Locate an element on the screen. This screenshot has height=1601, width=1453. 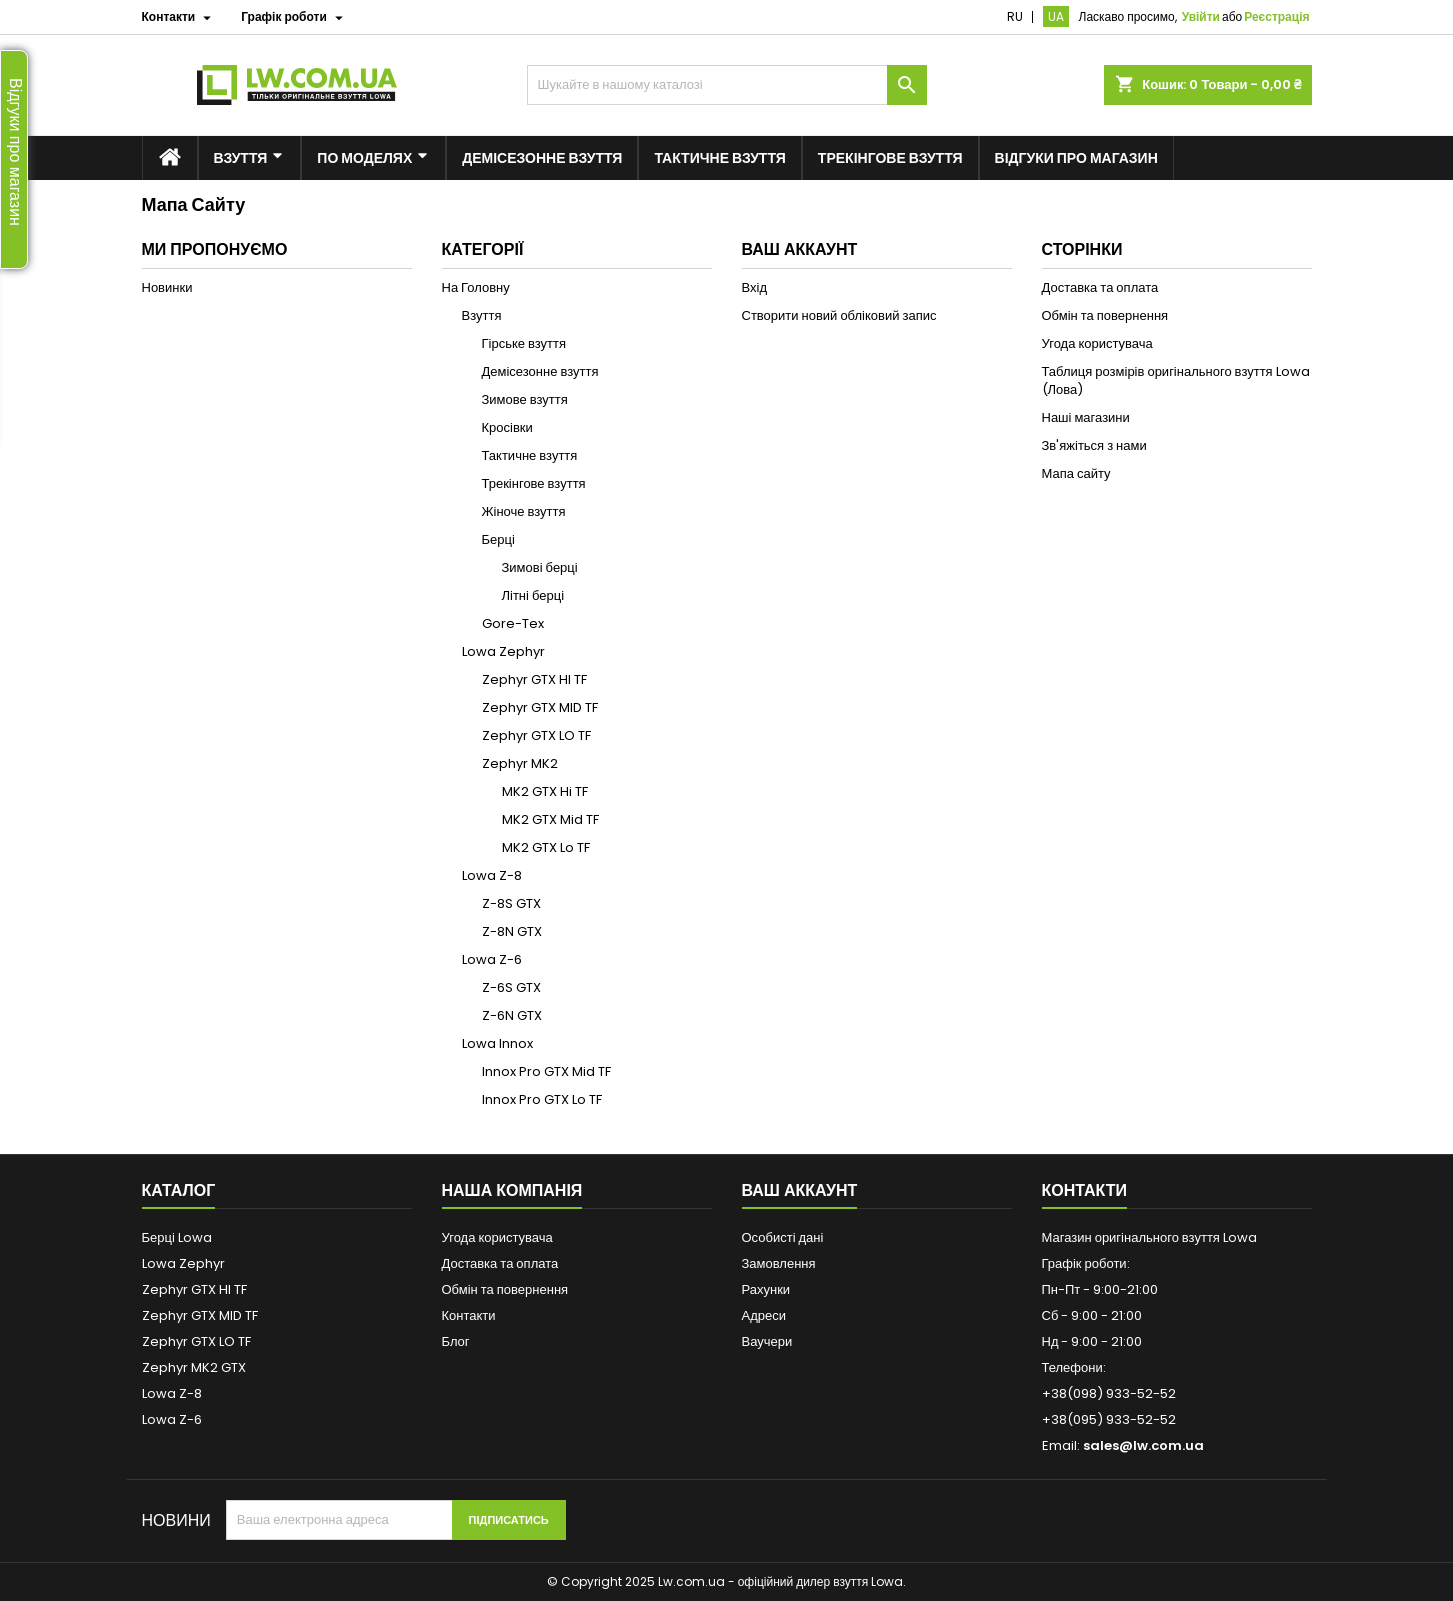
Zephyr GTX LO TF is located at coordinates (536, 735).